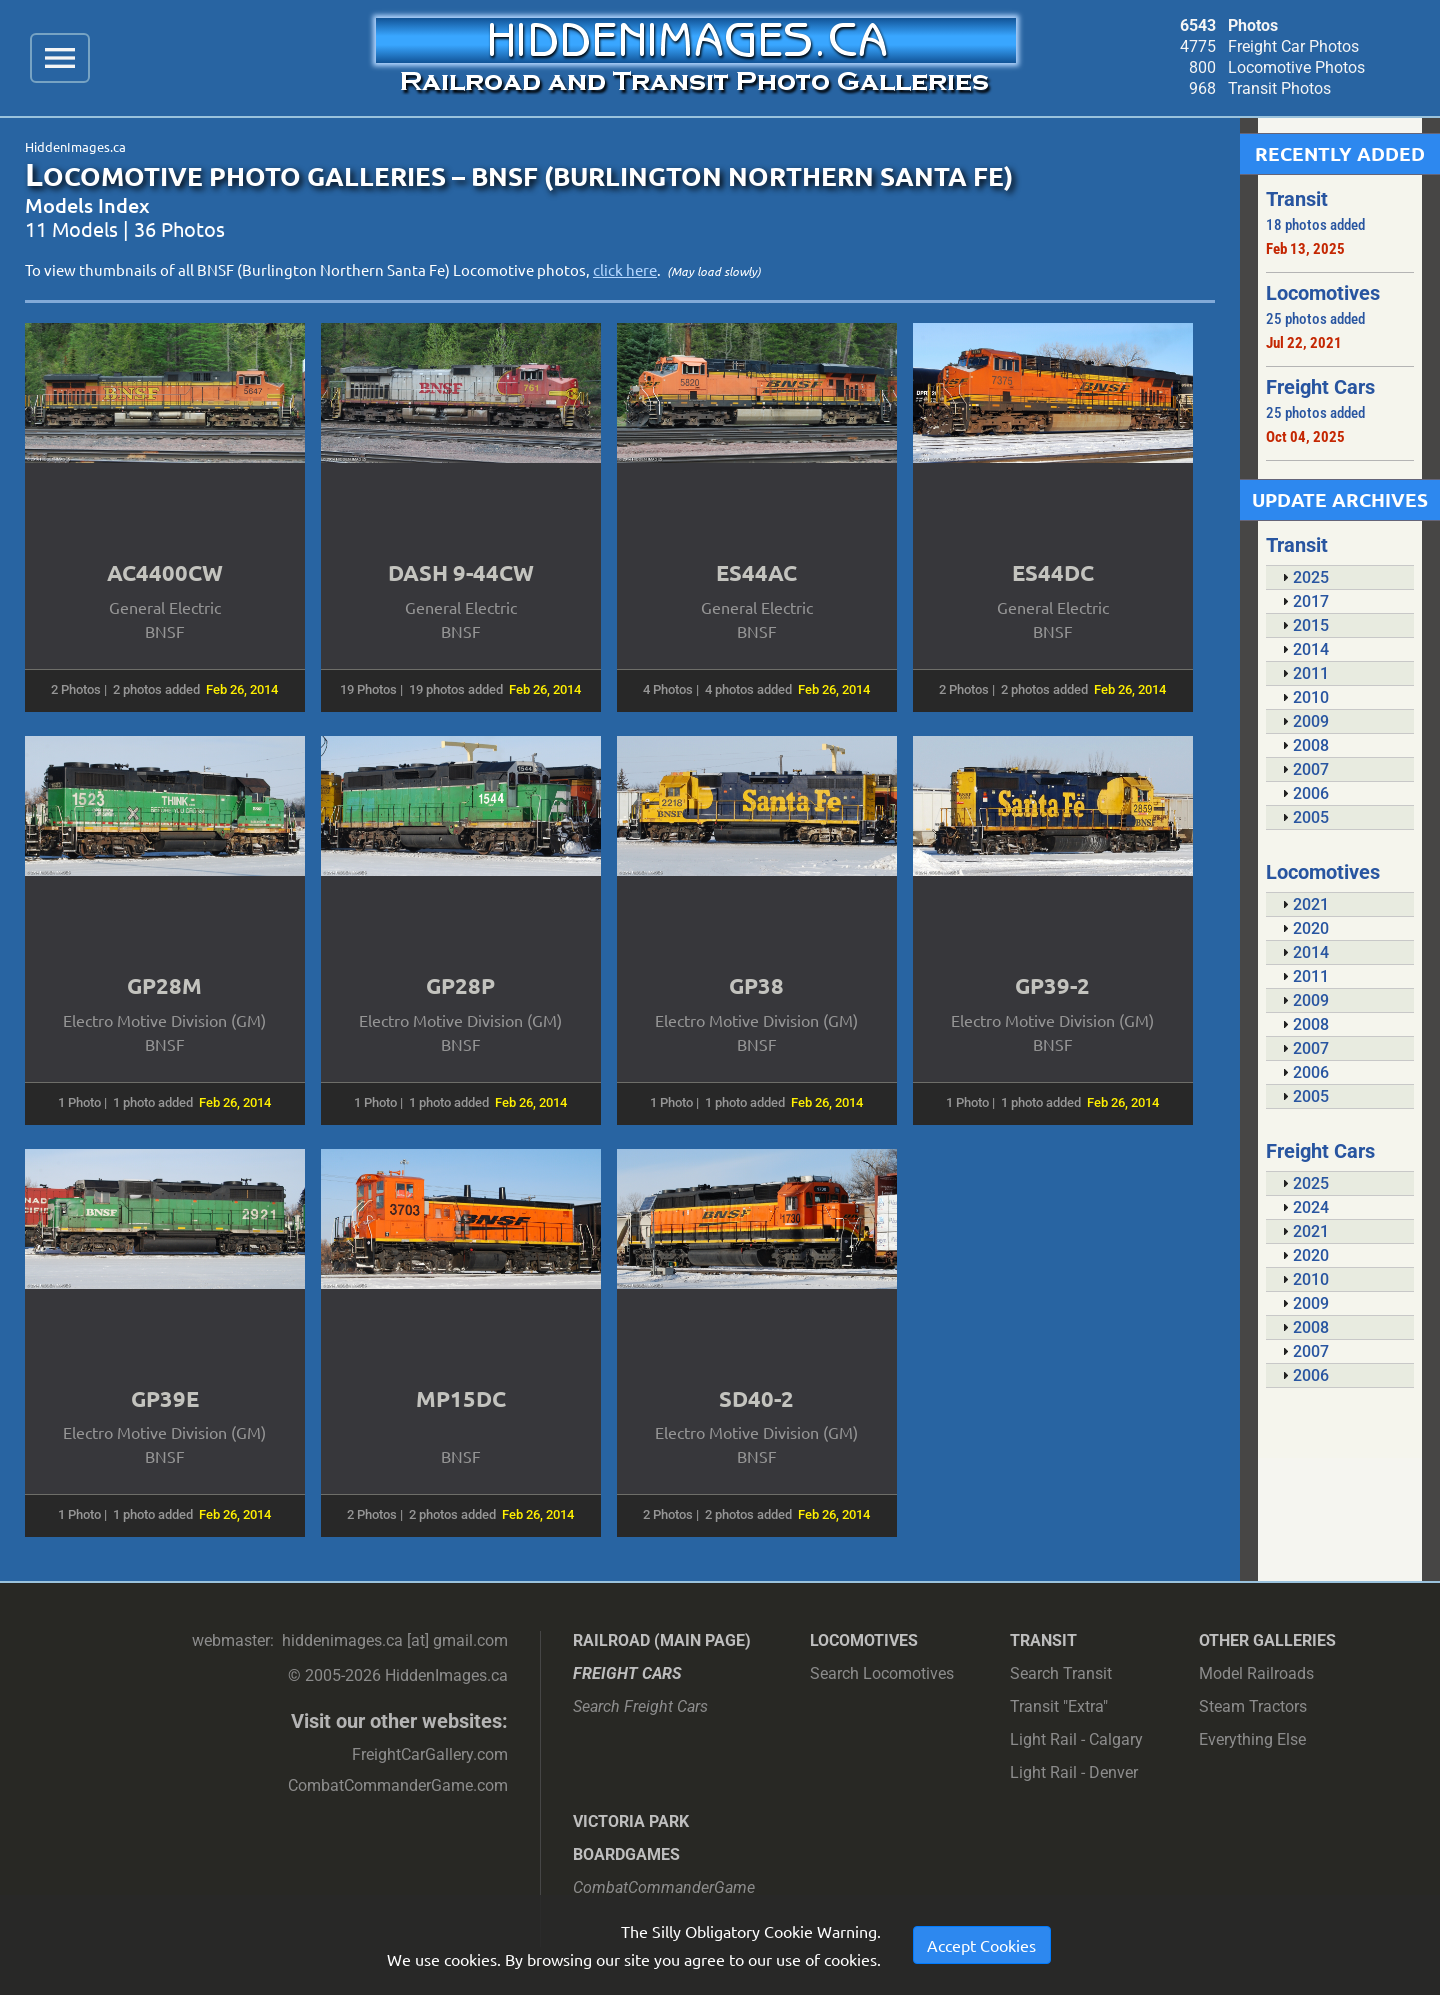 This screenshot has width=1440, height=1995. Describe the element at coordinates (164, 985) in the screenshot. I see `GP28M` at that location.